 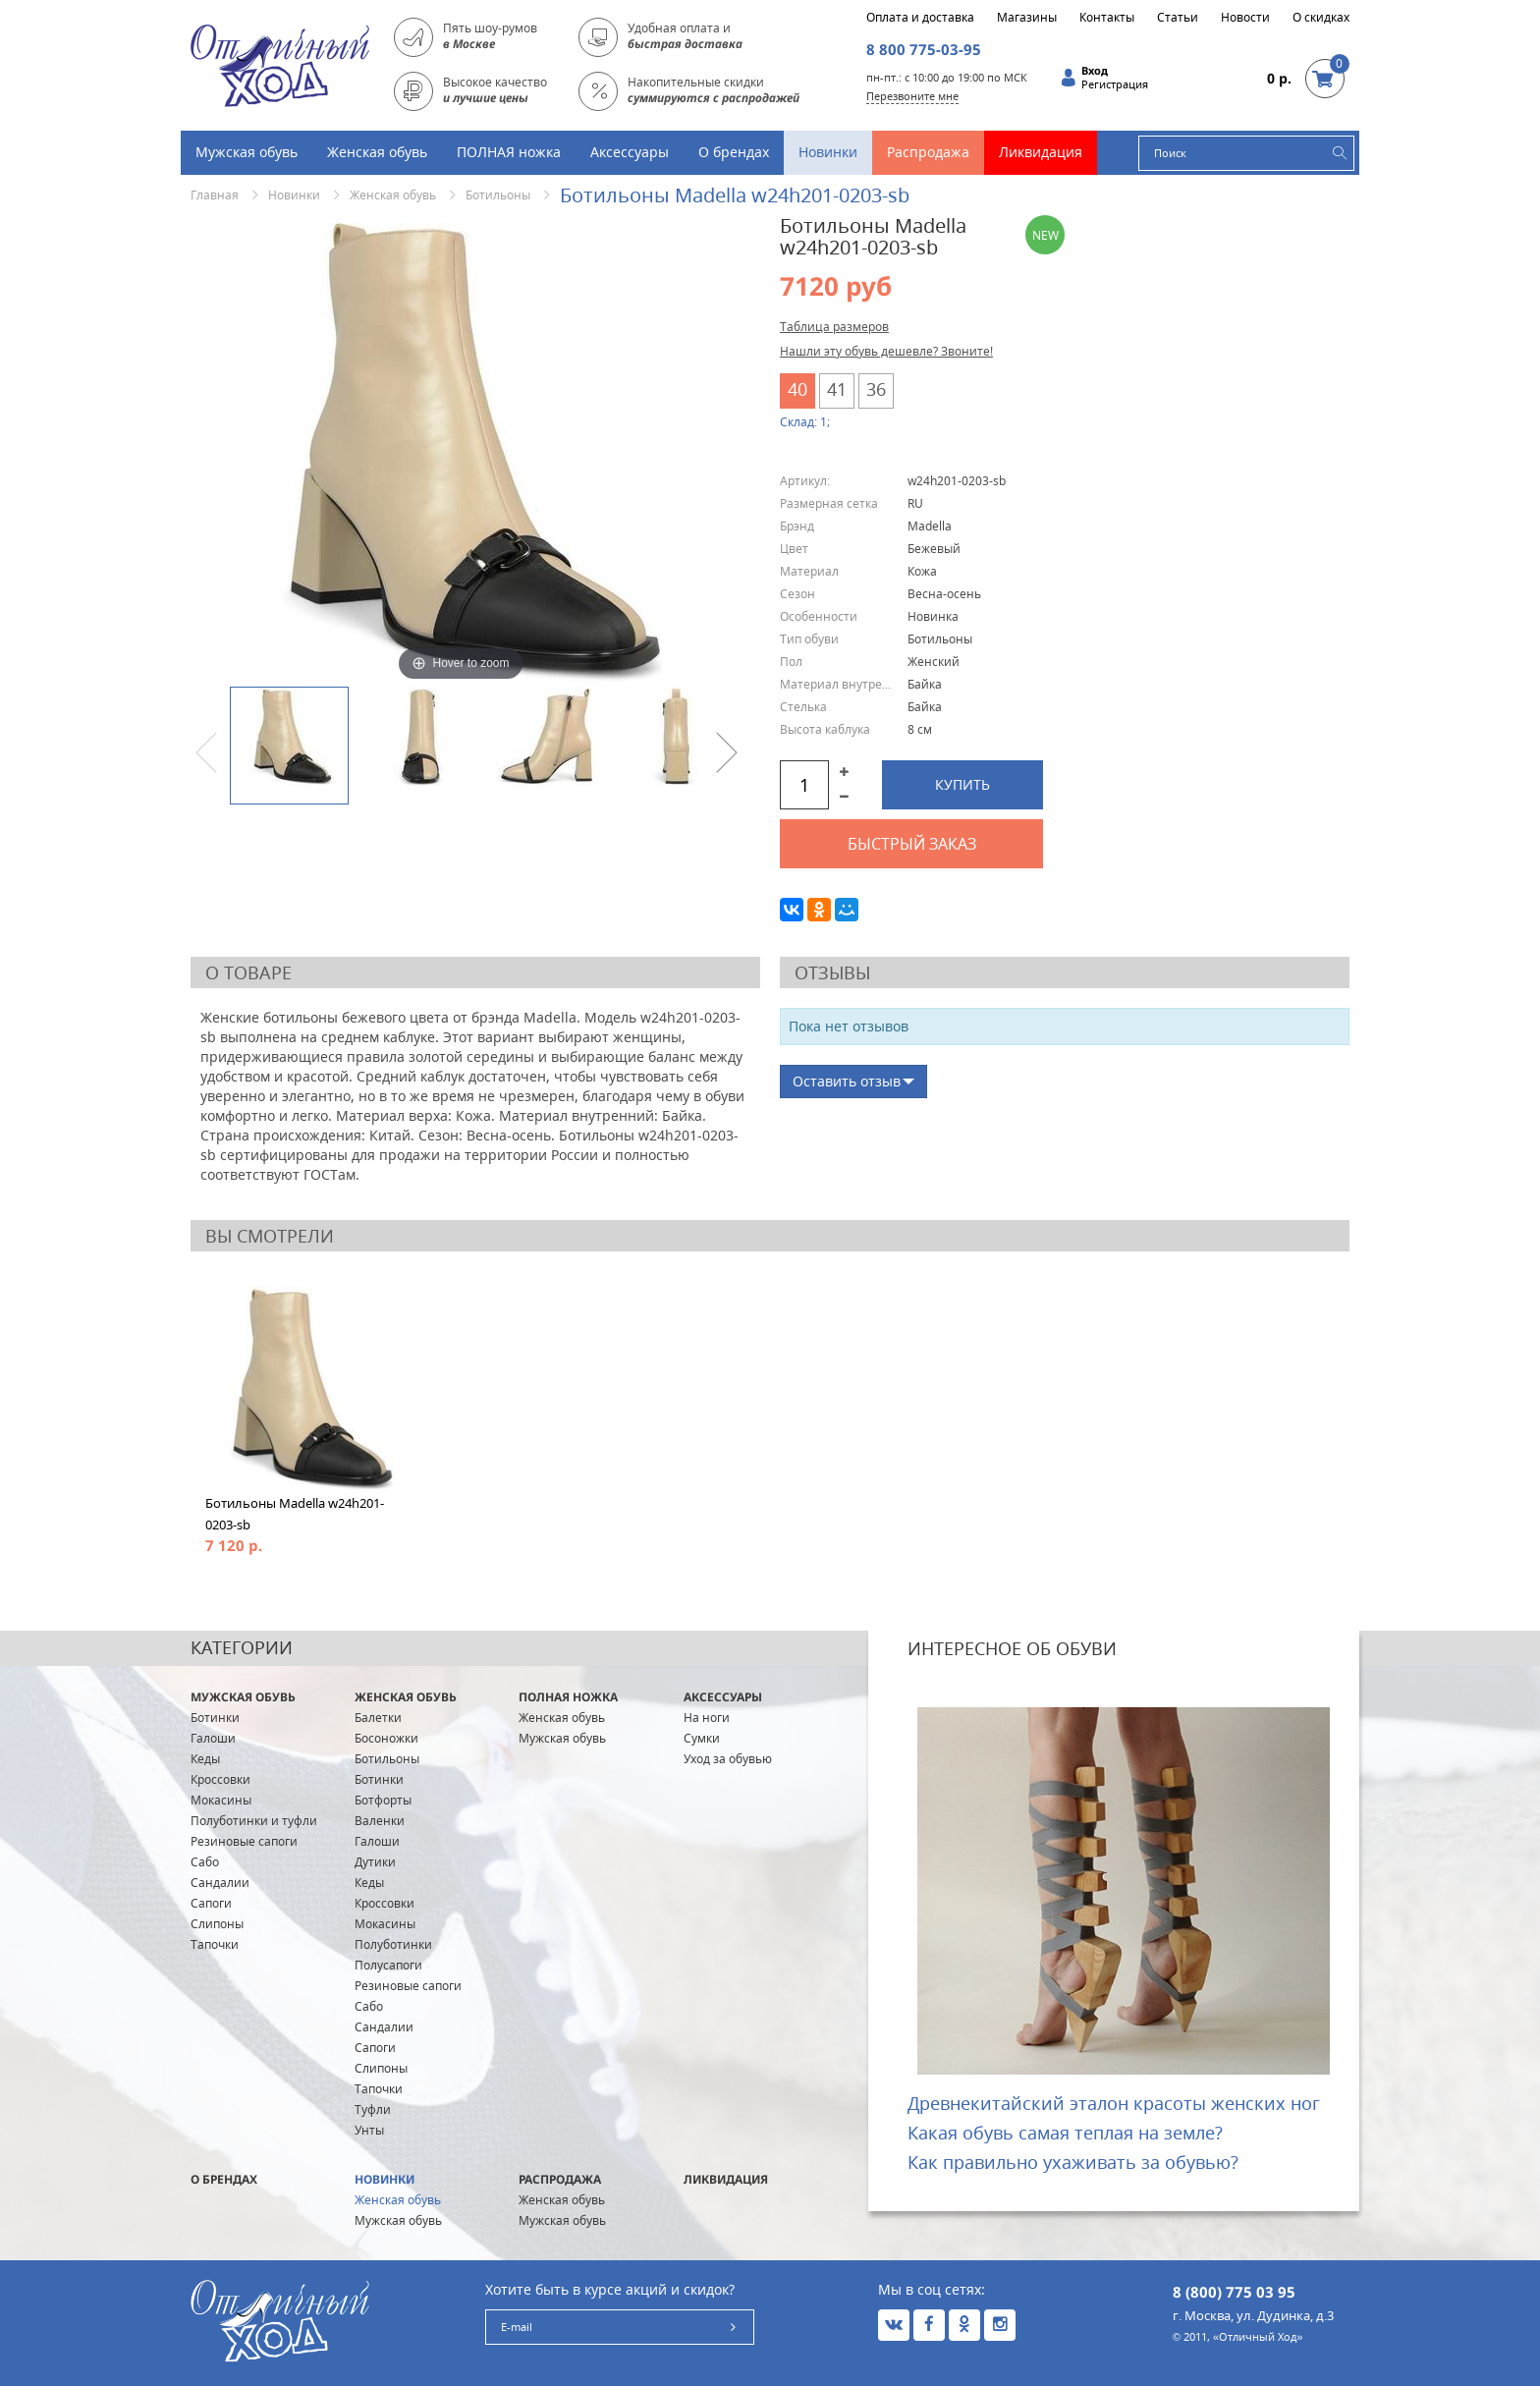 I want to click on Ботфорты, so click(x=383, y=1800).